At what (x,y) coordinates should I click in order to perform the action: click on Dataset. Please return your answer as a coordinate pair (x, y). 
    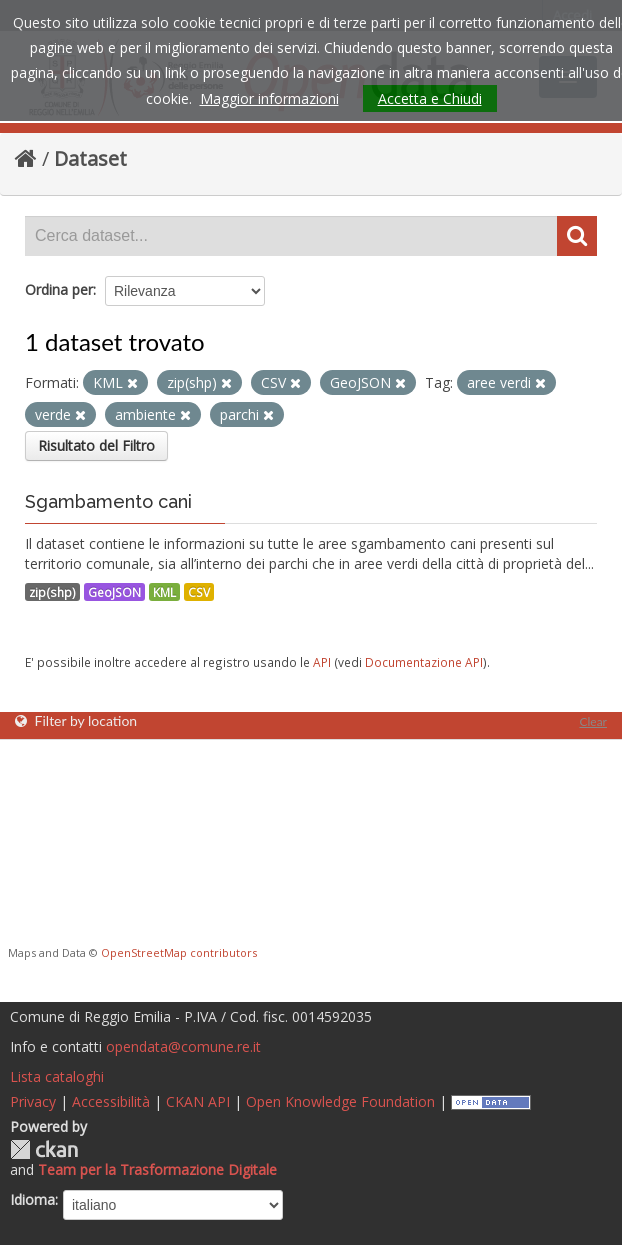
    Looking at the image, I should click on (90, 158).